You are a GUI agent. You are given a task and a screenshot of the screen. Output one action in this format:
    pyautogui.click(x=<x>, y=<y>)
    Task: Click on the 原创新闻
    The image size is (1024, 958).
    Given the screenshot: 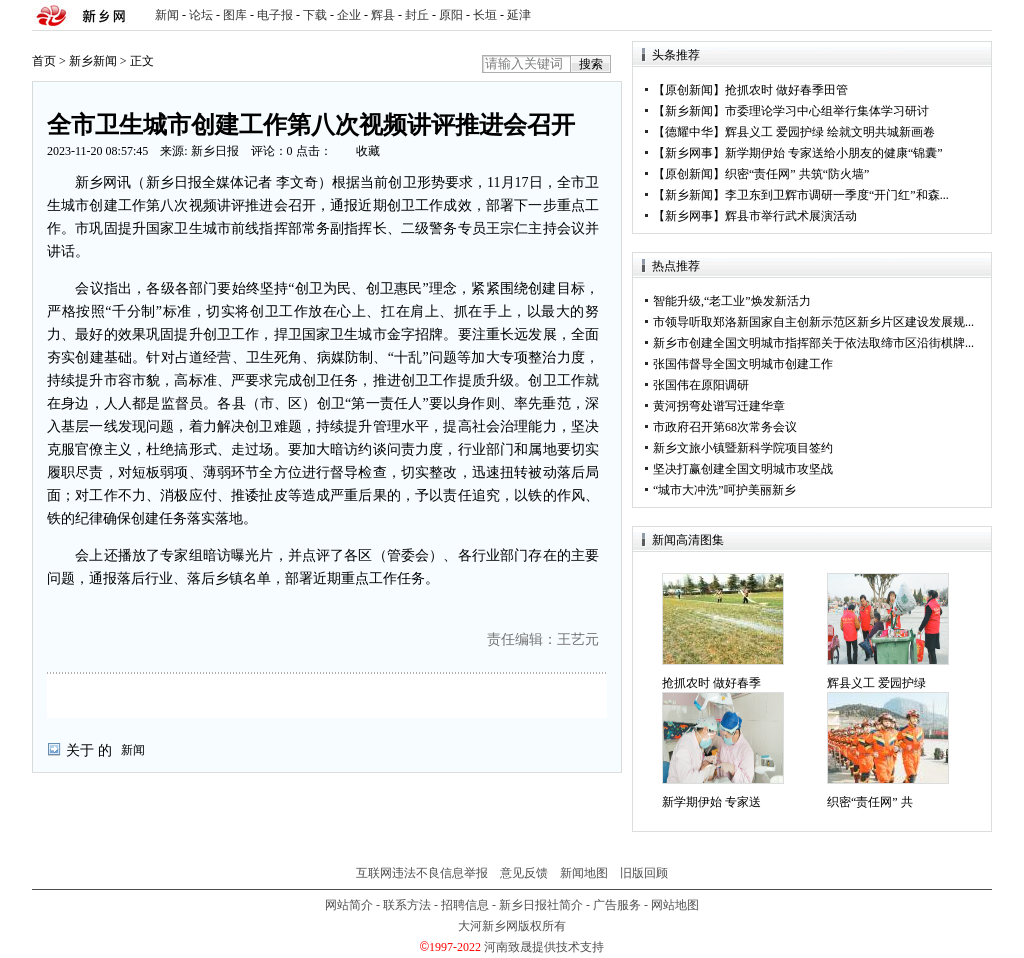 What is the action you would take?
    pyautogui.click(x=689, y=90)
    